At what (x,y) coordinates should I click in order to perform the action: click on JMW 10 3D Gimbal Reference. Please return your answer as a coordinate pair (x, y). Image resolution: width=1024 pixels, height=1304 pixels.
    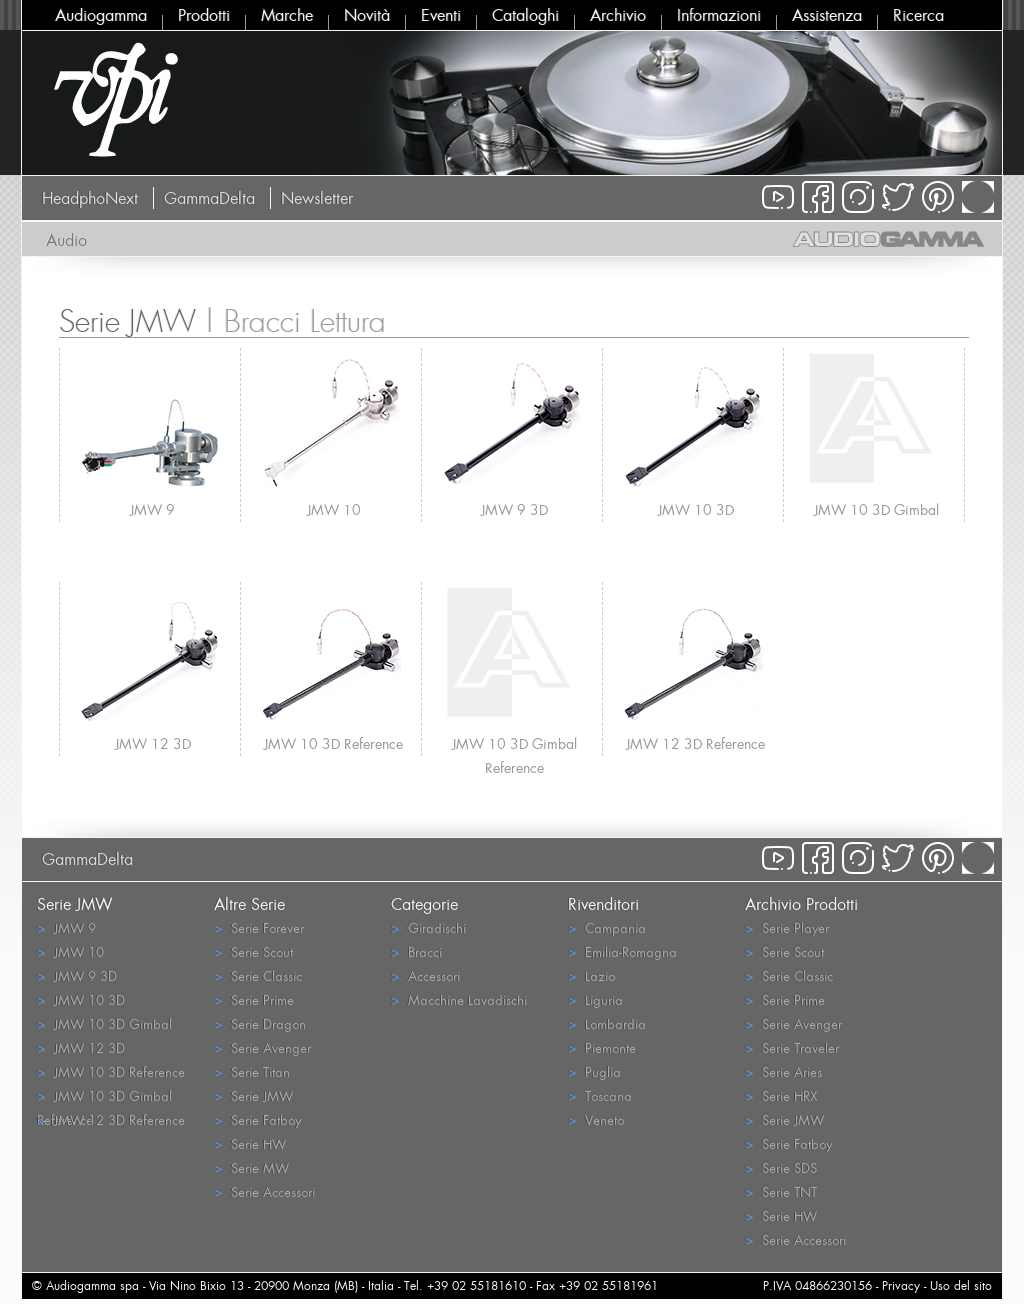
    Looking at the image, I should click on (514, 745).